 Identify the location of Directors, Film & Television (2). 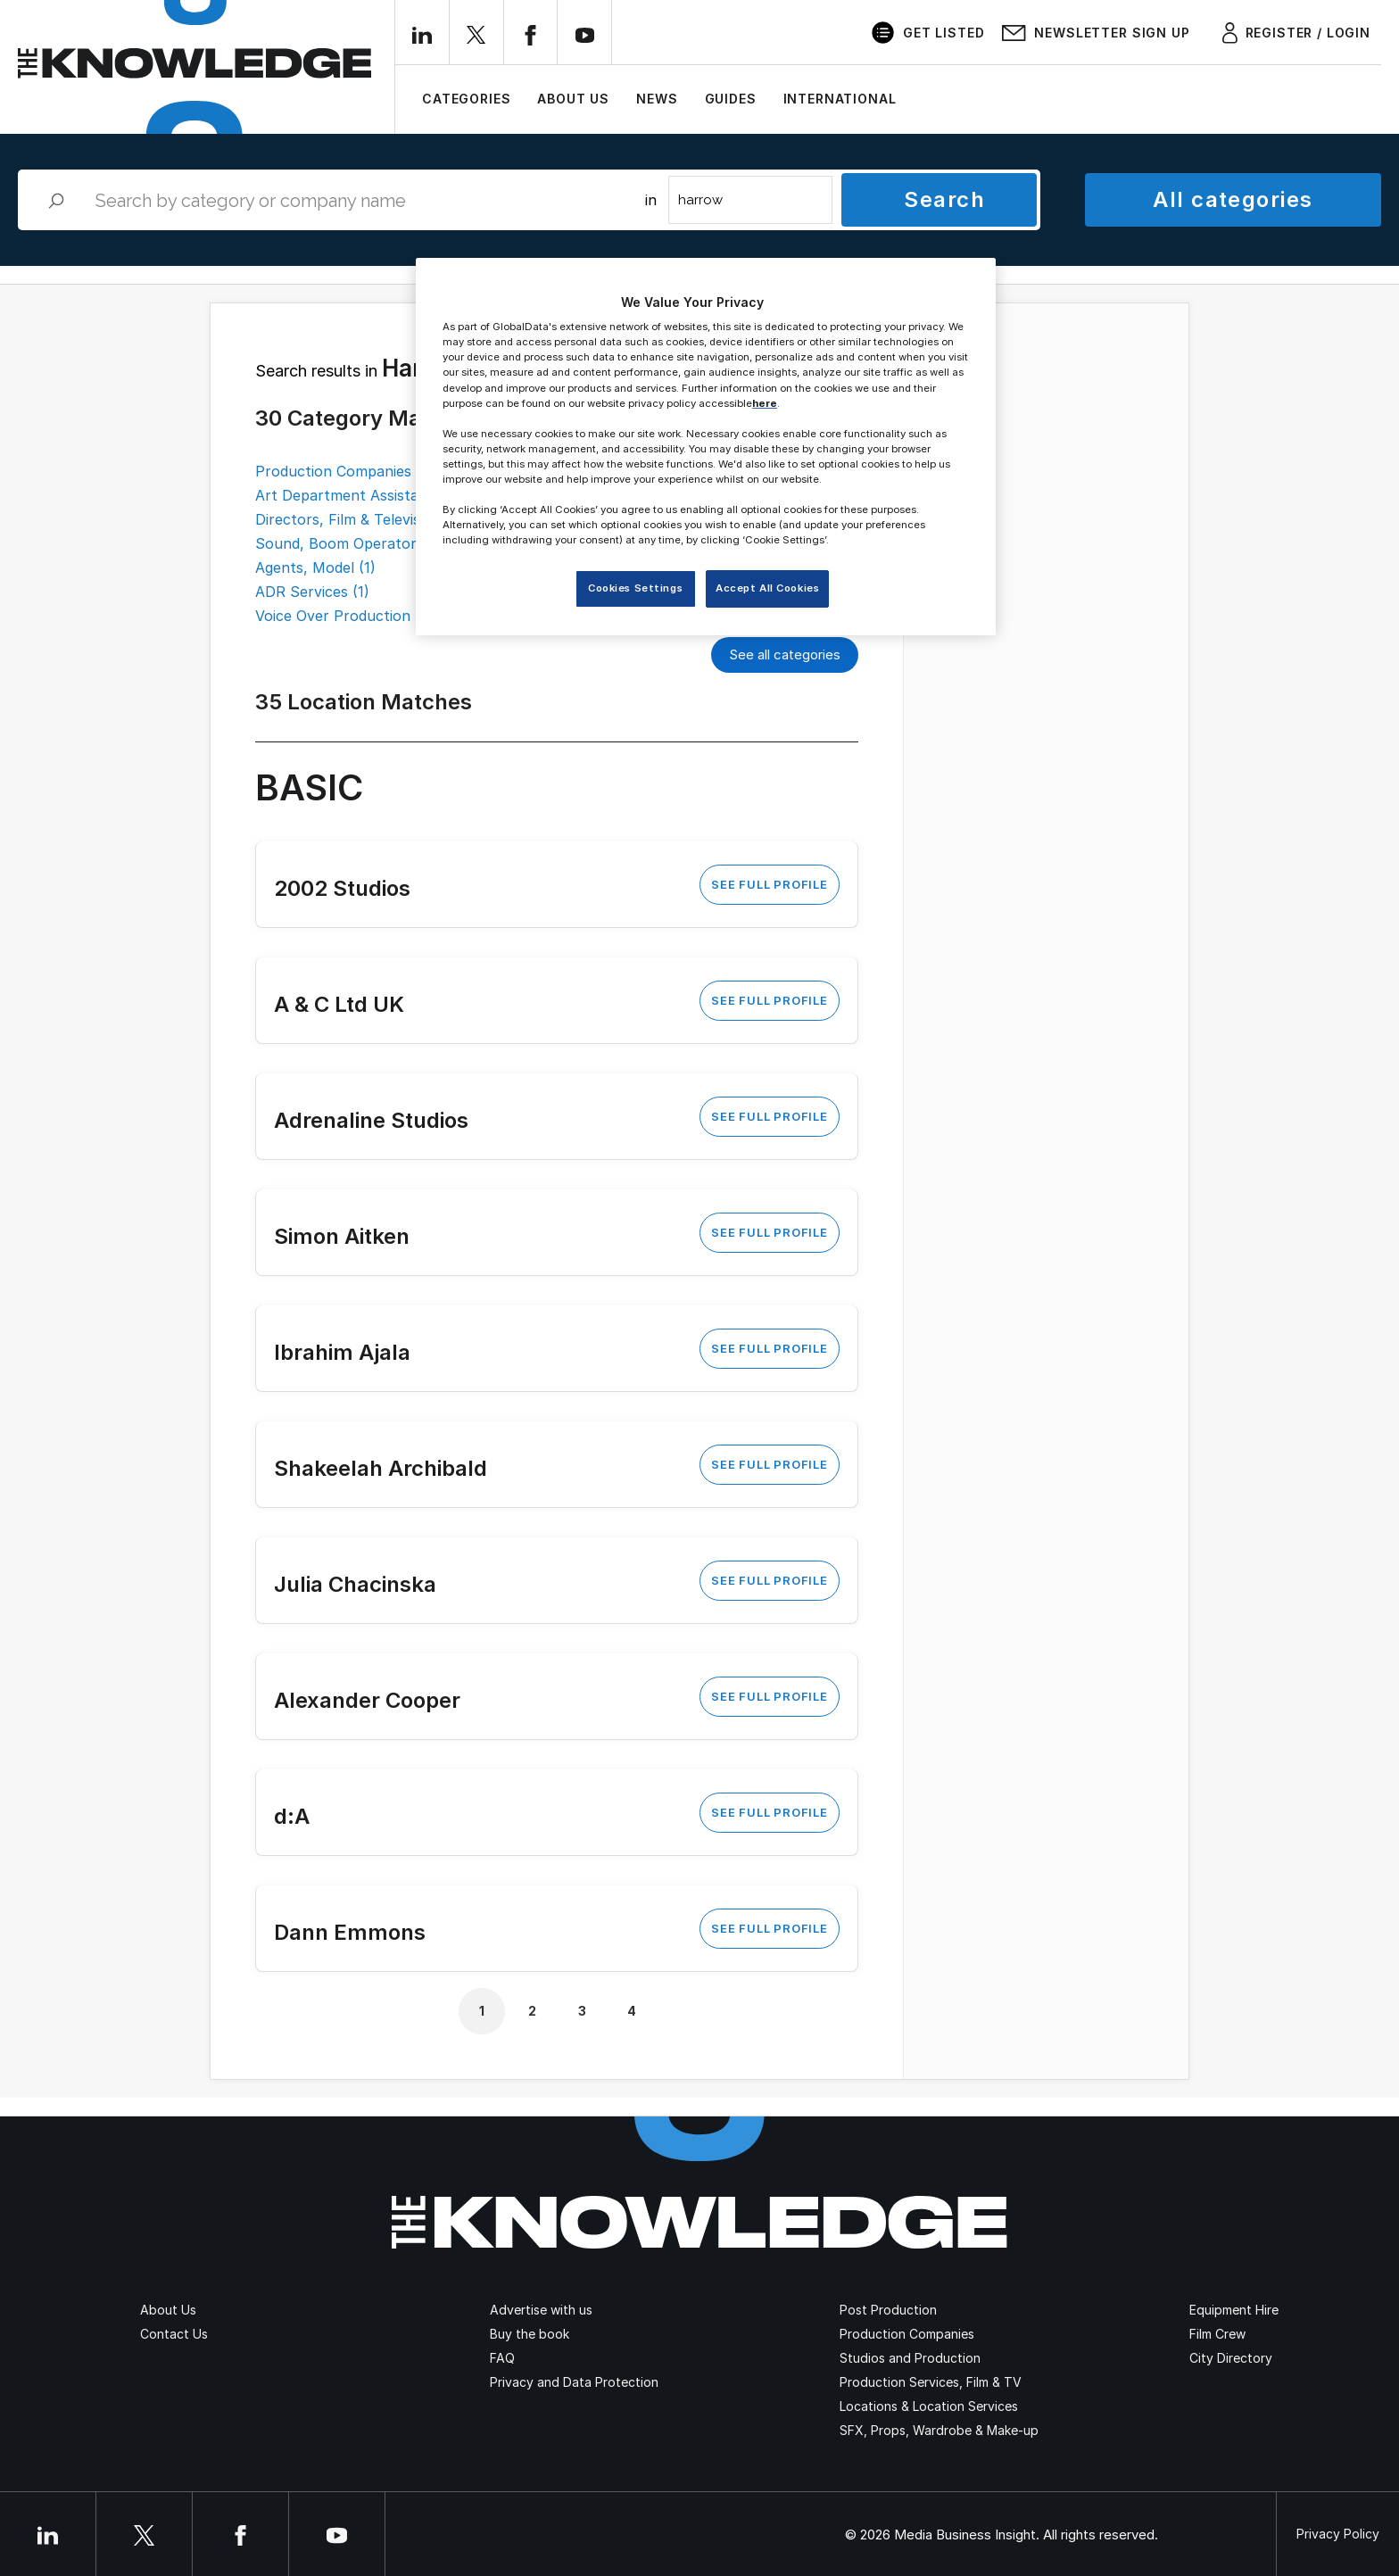
(359, 519).